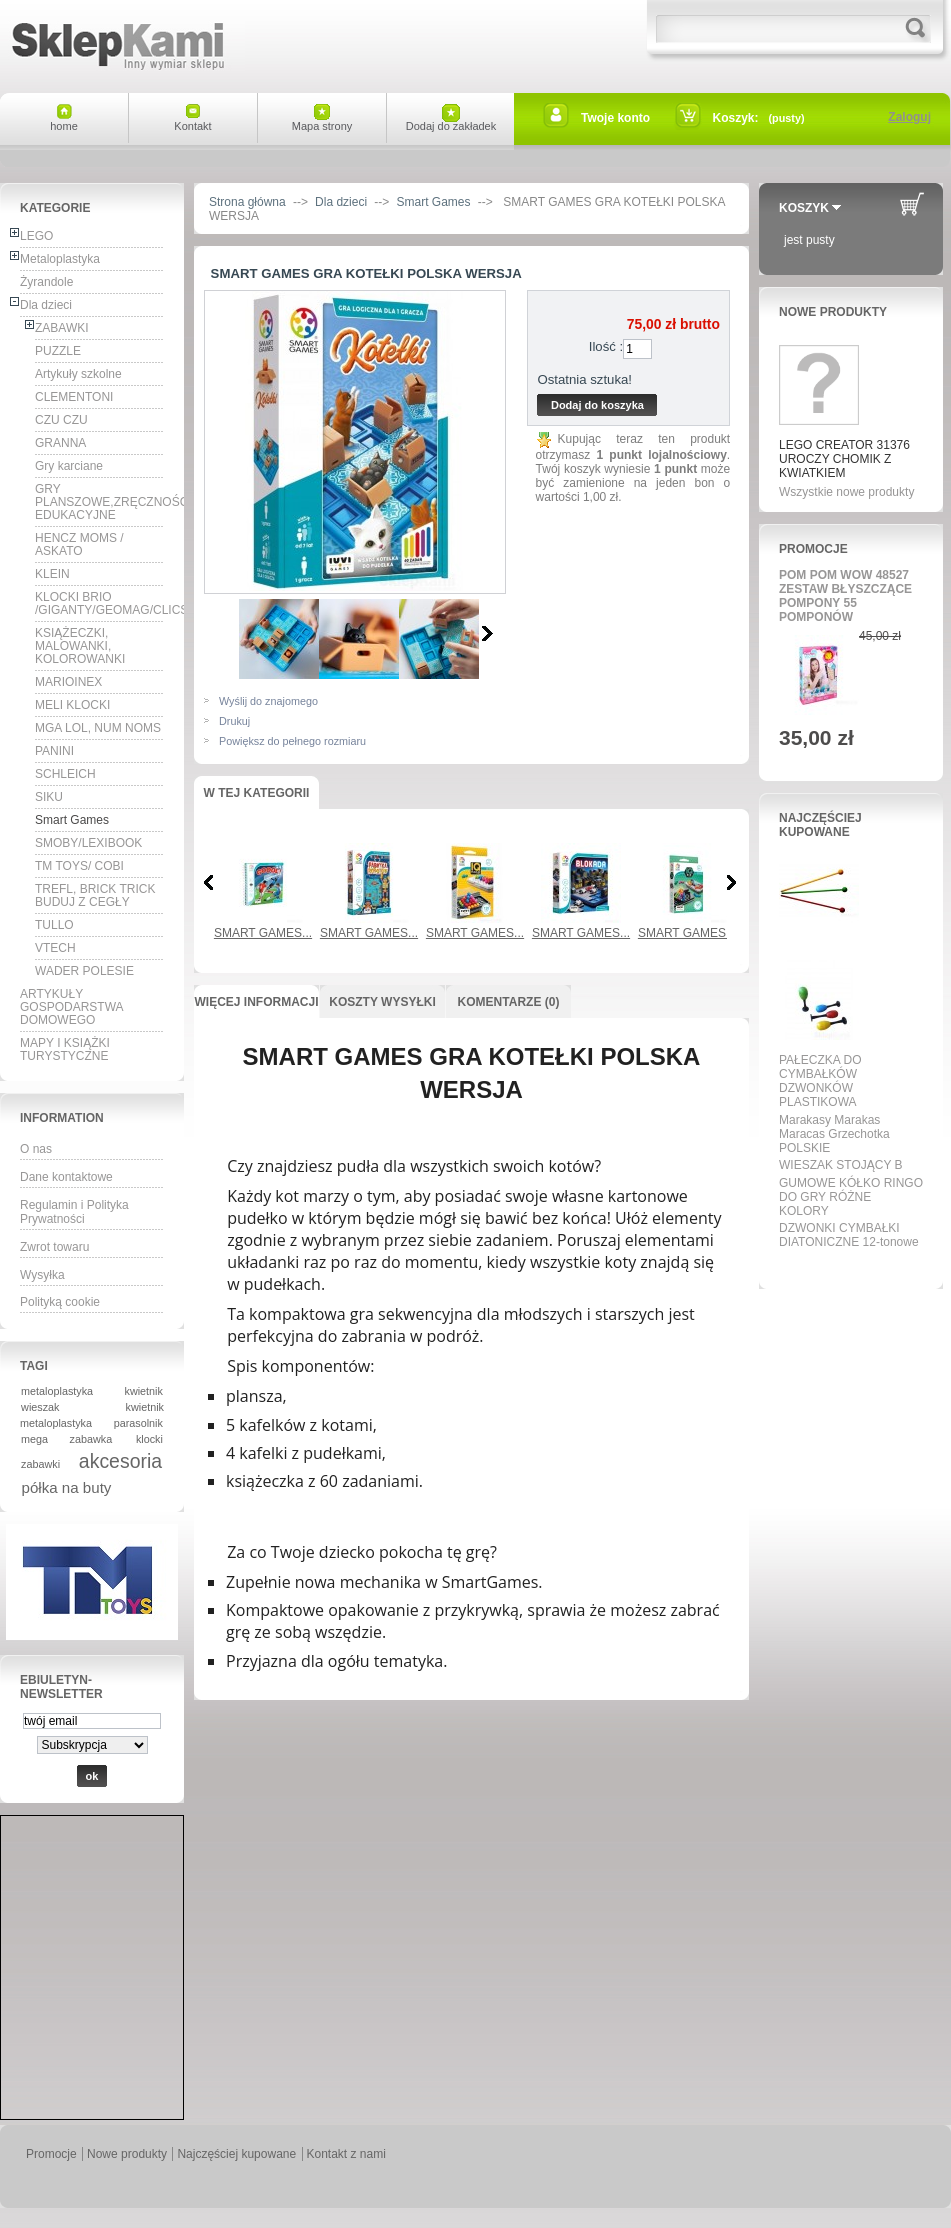 Image resolution: width=951 pixels, height=2228 pixels. What do you see at coordinates (804, 208) in the screenshot?
I see `Koszyk` at bounding box center [804, 208].